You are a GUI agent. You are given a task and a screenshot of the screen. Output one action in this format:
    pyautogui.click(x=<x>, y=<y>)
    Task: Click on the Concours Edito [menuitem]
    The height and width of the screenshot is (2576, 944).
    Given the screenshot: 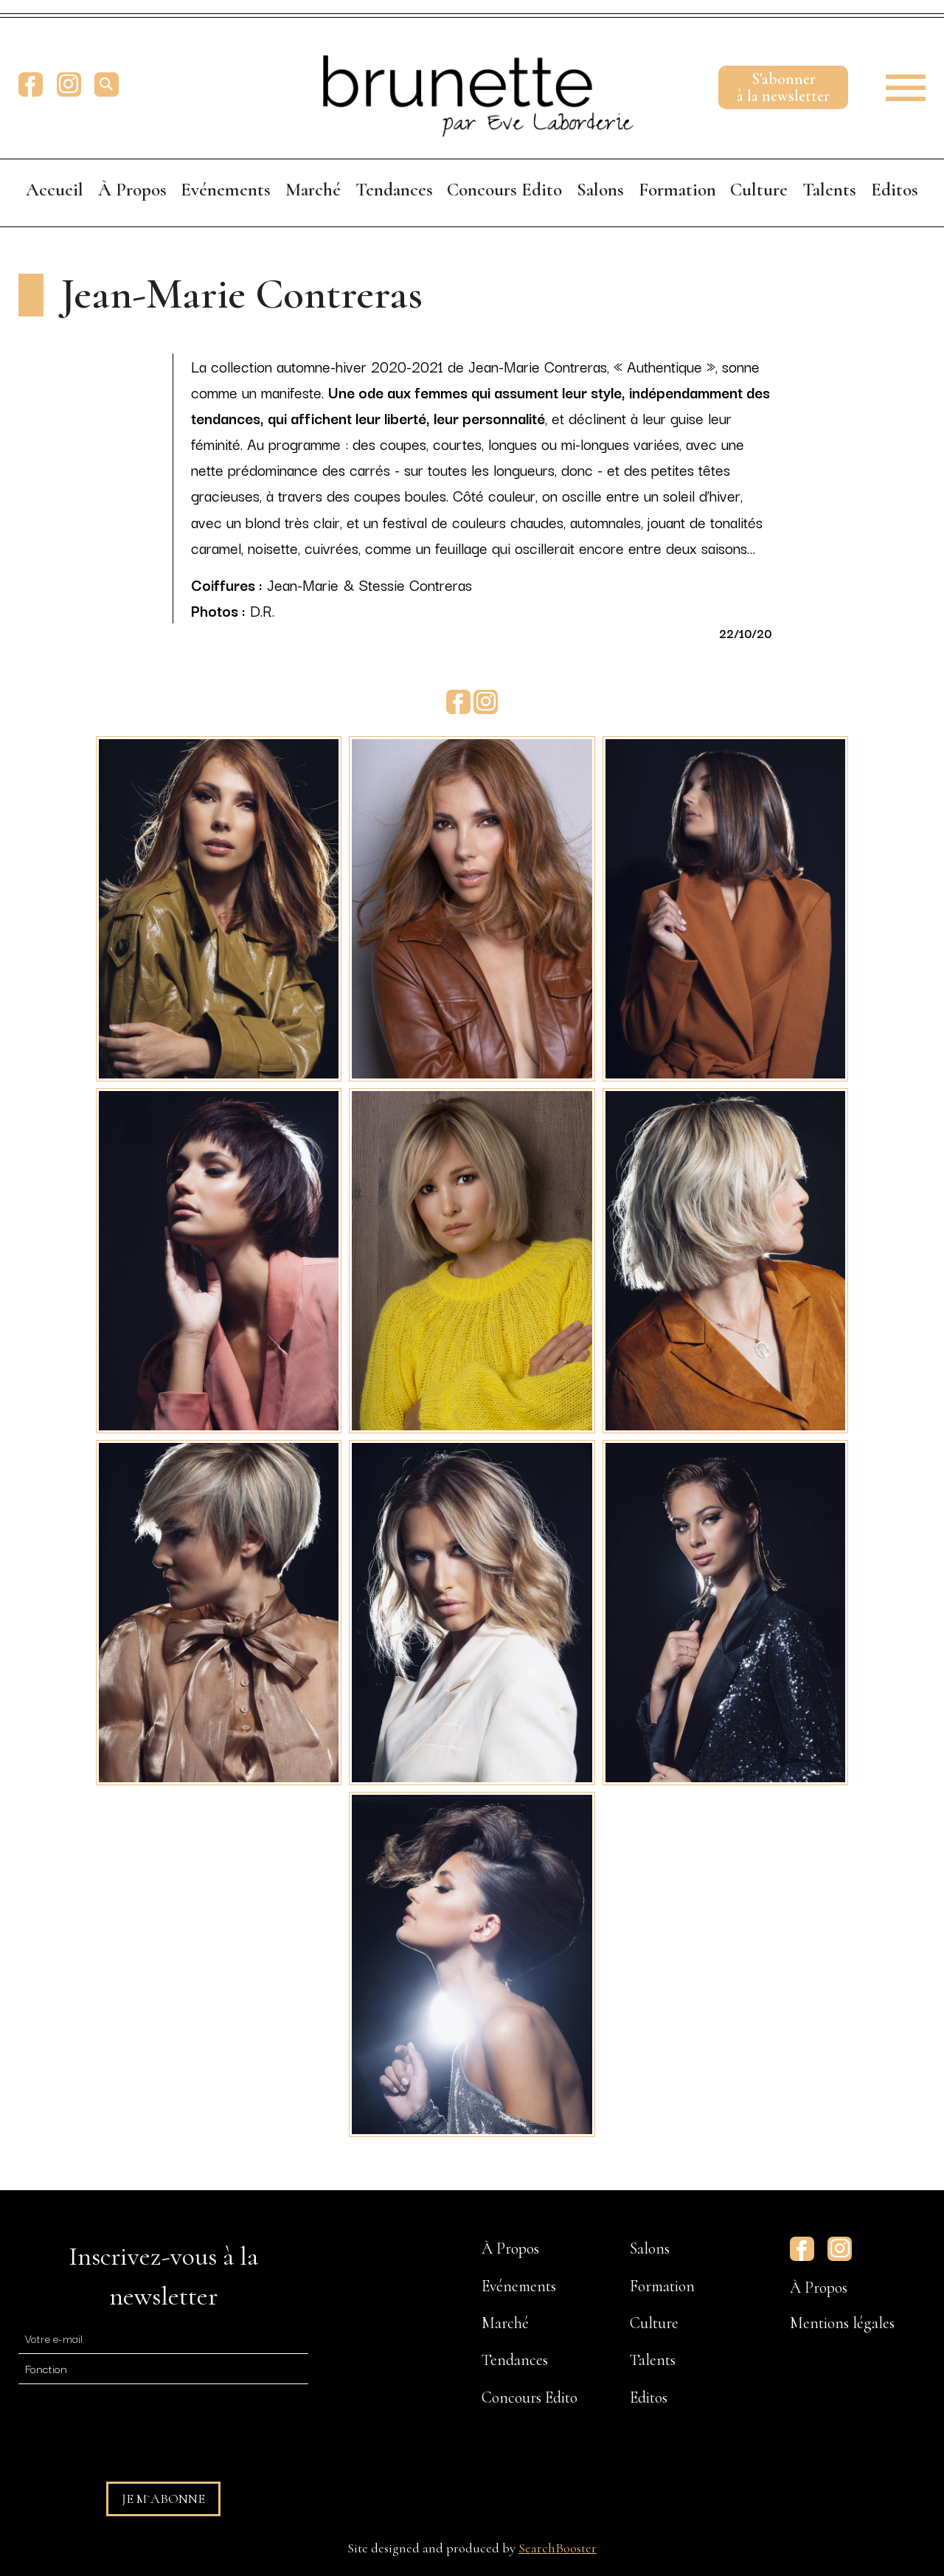 What is the action you would take?
    pyautogui.click(x=504, y=190)
    